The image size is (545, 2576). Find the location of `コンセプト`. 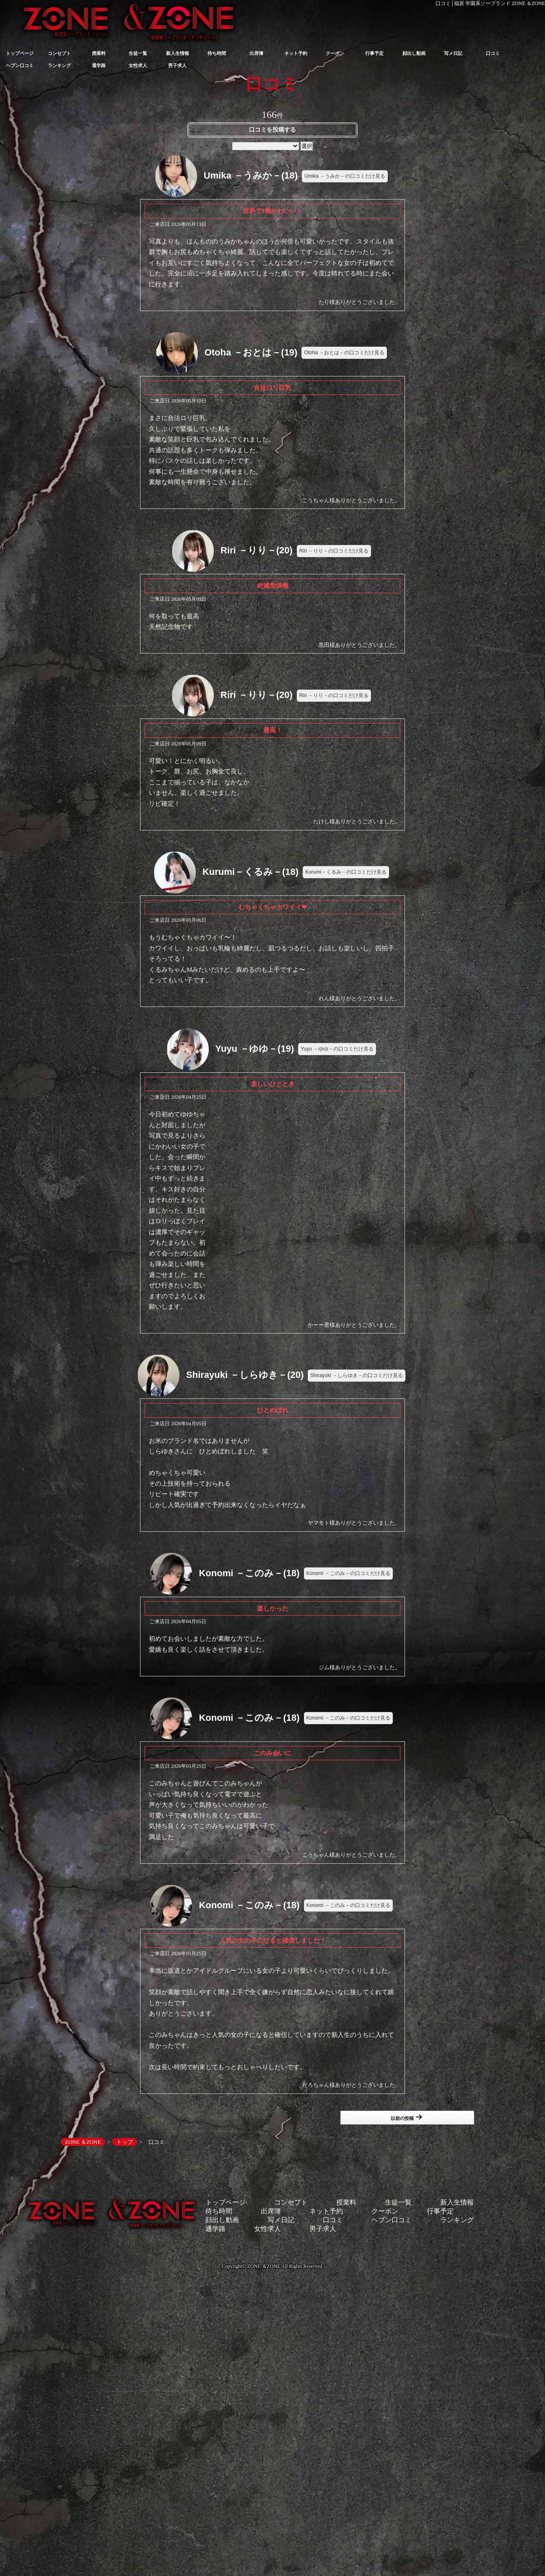

コンセプト is located at coordinates (59, 53).